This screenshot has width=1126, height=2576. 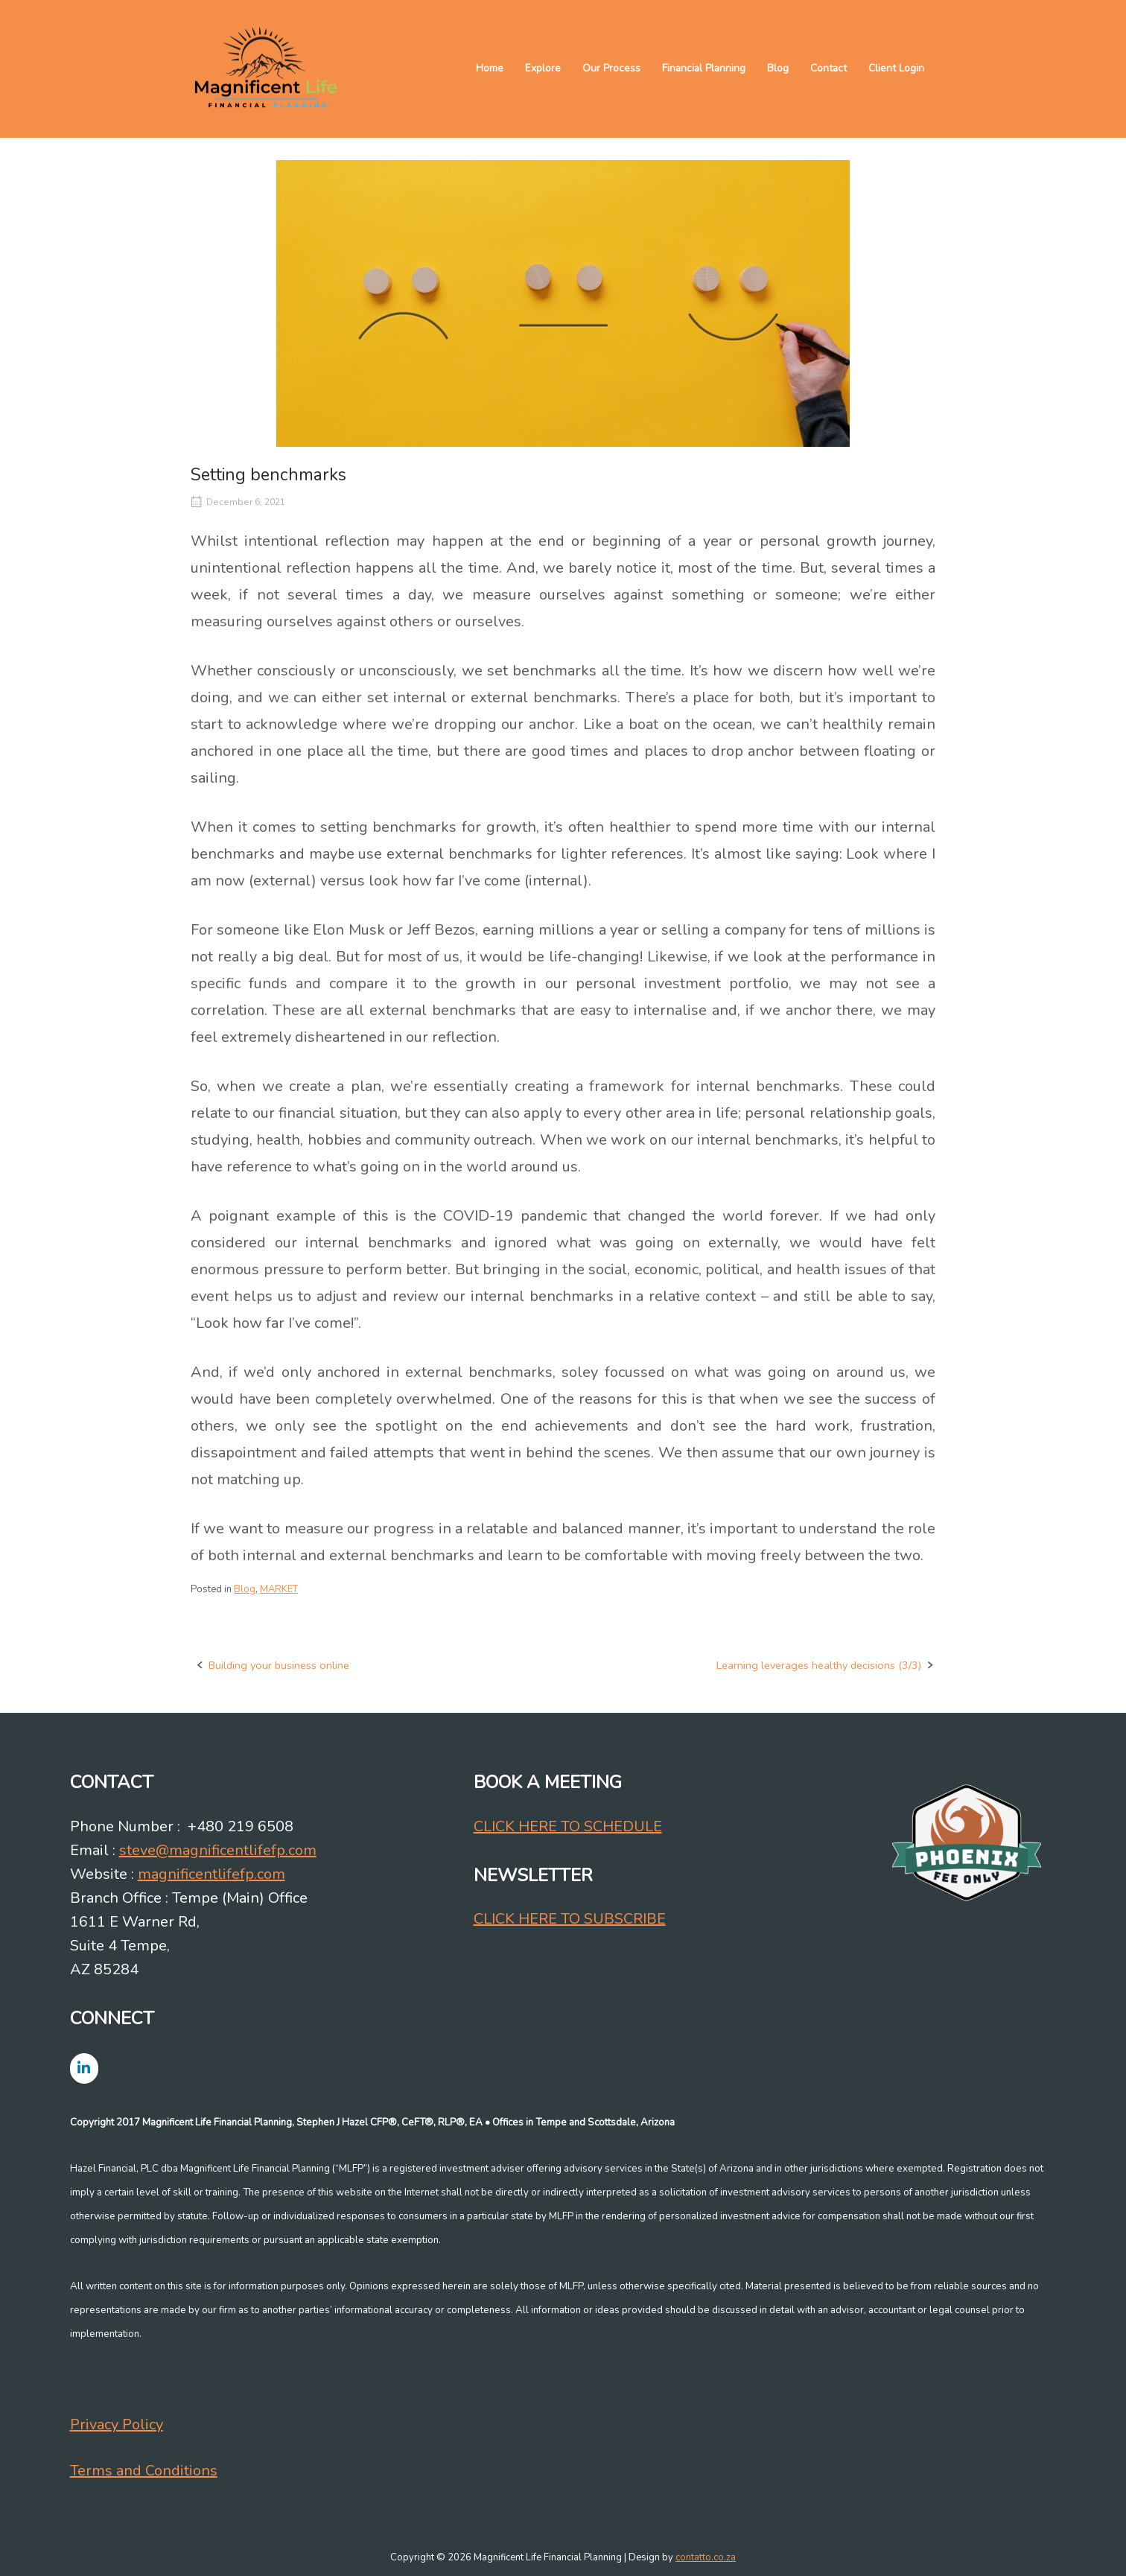 I want to click on Home, so click(x=489, y=68).